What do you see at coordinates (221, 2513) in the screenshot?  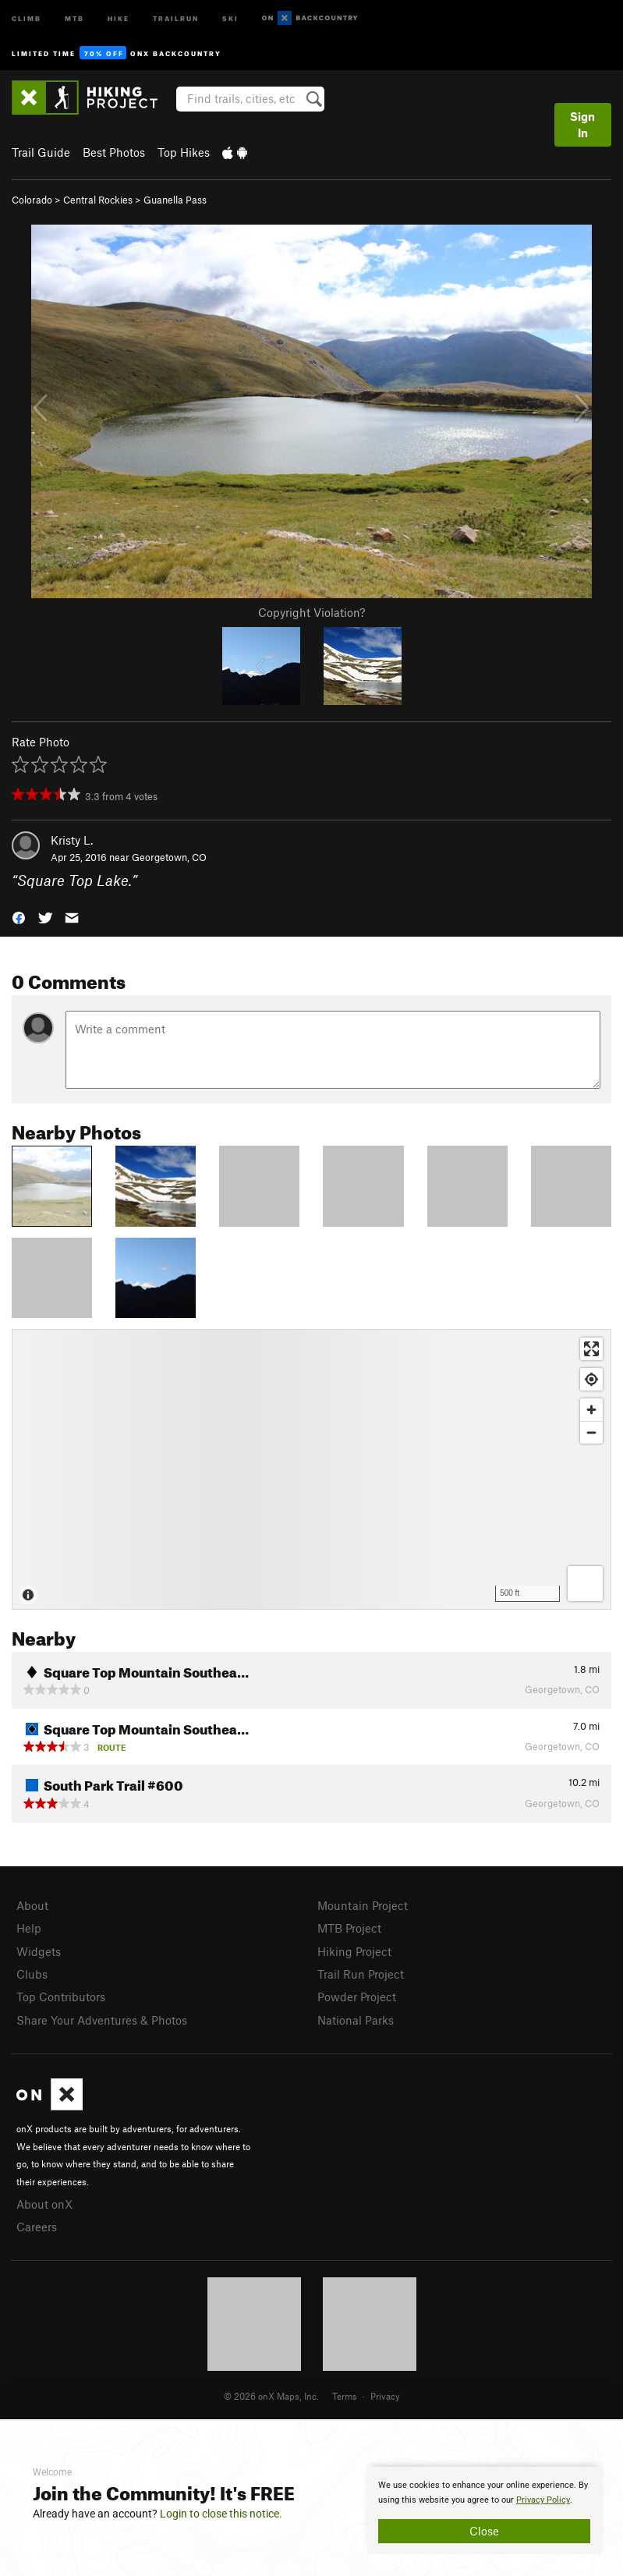 I see `Login to close this notice.` at bounding box center [221, 2513].